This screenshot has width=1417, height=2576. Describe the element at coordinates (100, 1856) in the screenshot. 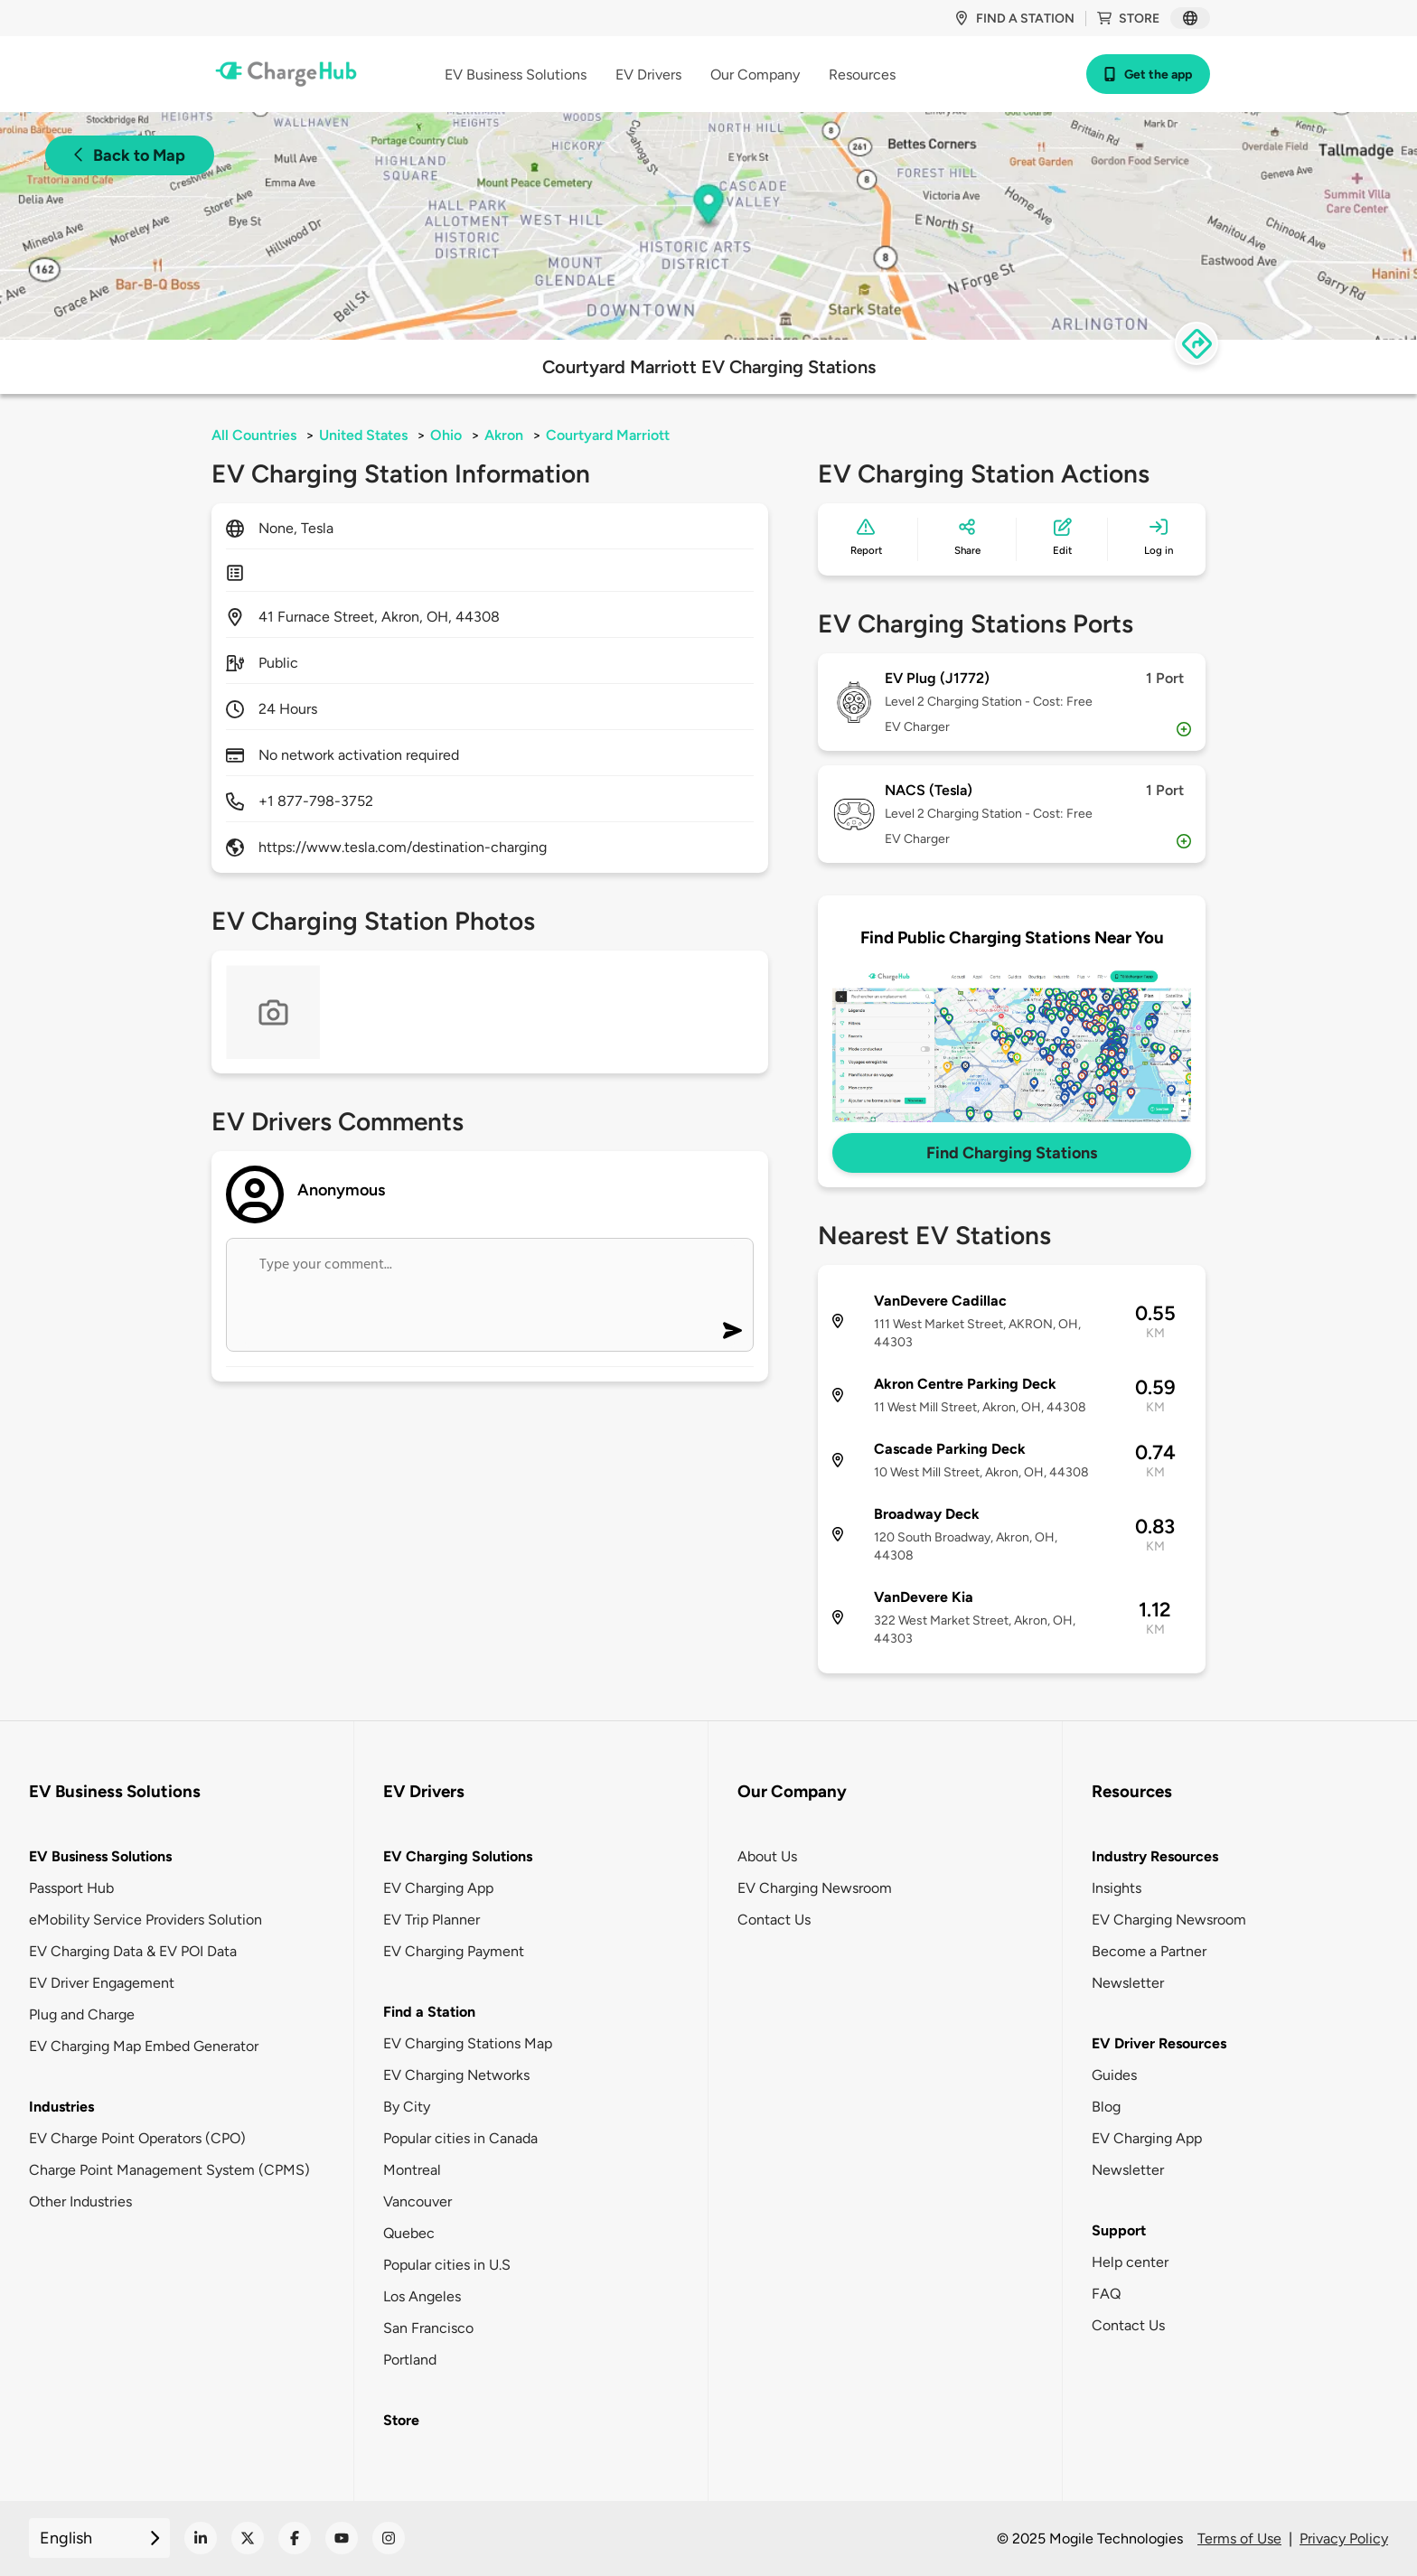

I see `EV Business Solutions` at that location.